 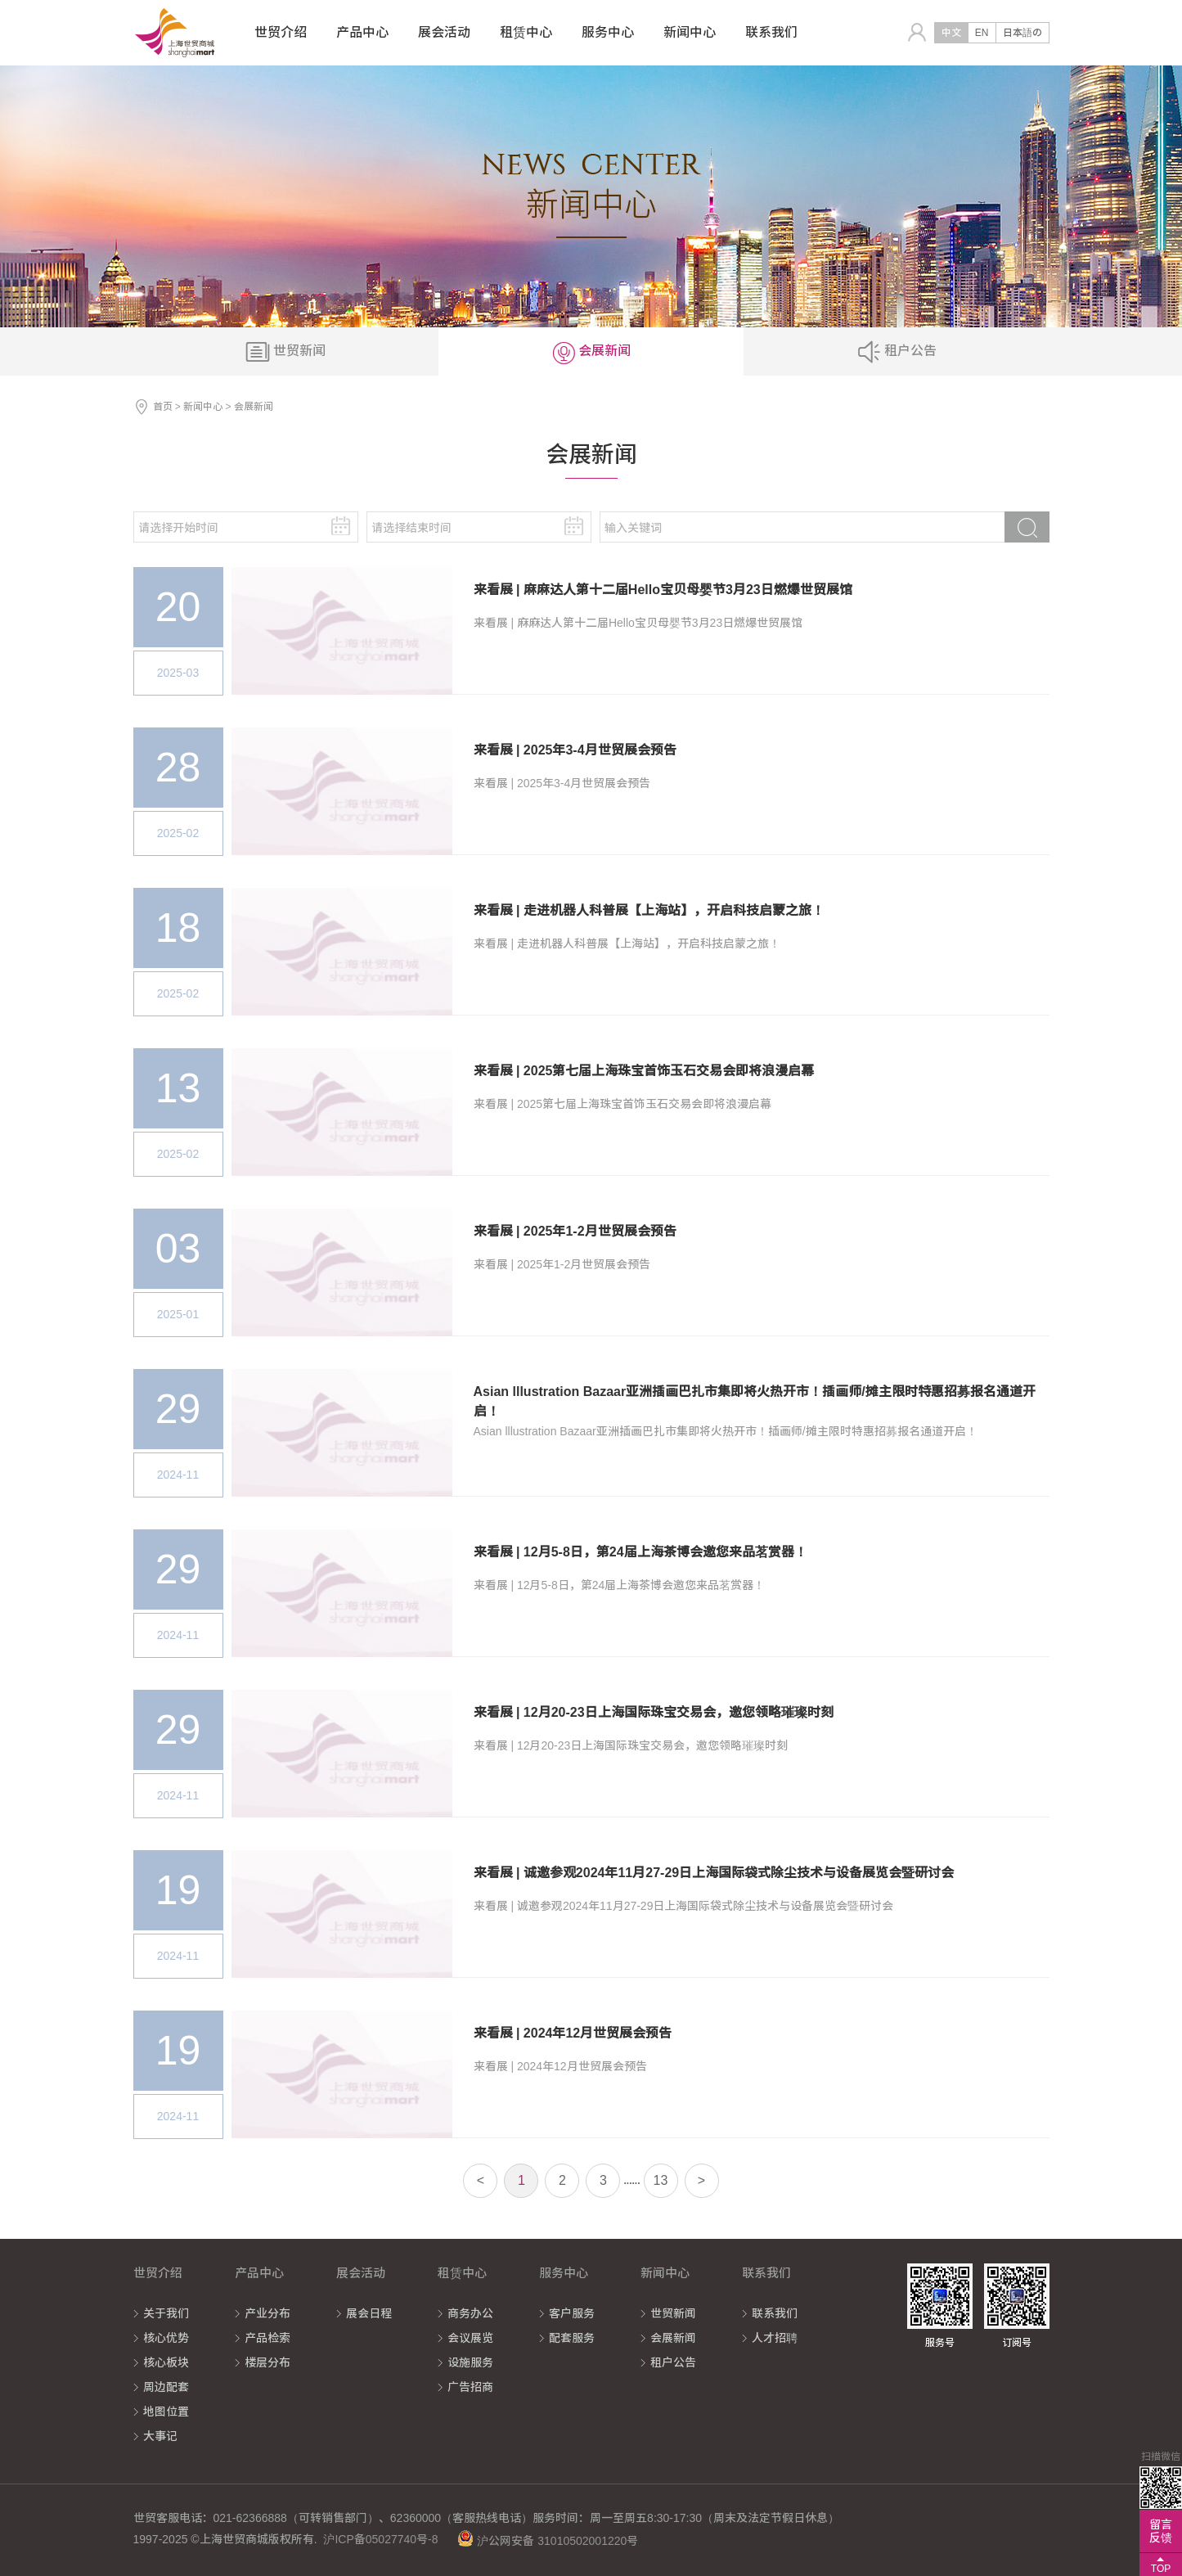 I want to click on 配套服务, so click(x=572, y=2337).